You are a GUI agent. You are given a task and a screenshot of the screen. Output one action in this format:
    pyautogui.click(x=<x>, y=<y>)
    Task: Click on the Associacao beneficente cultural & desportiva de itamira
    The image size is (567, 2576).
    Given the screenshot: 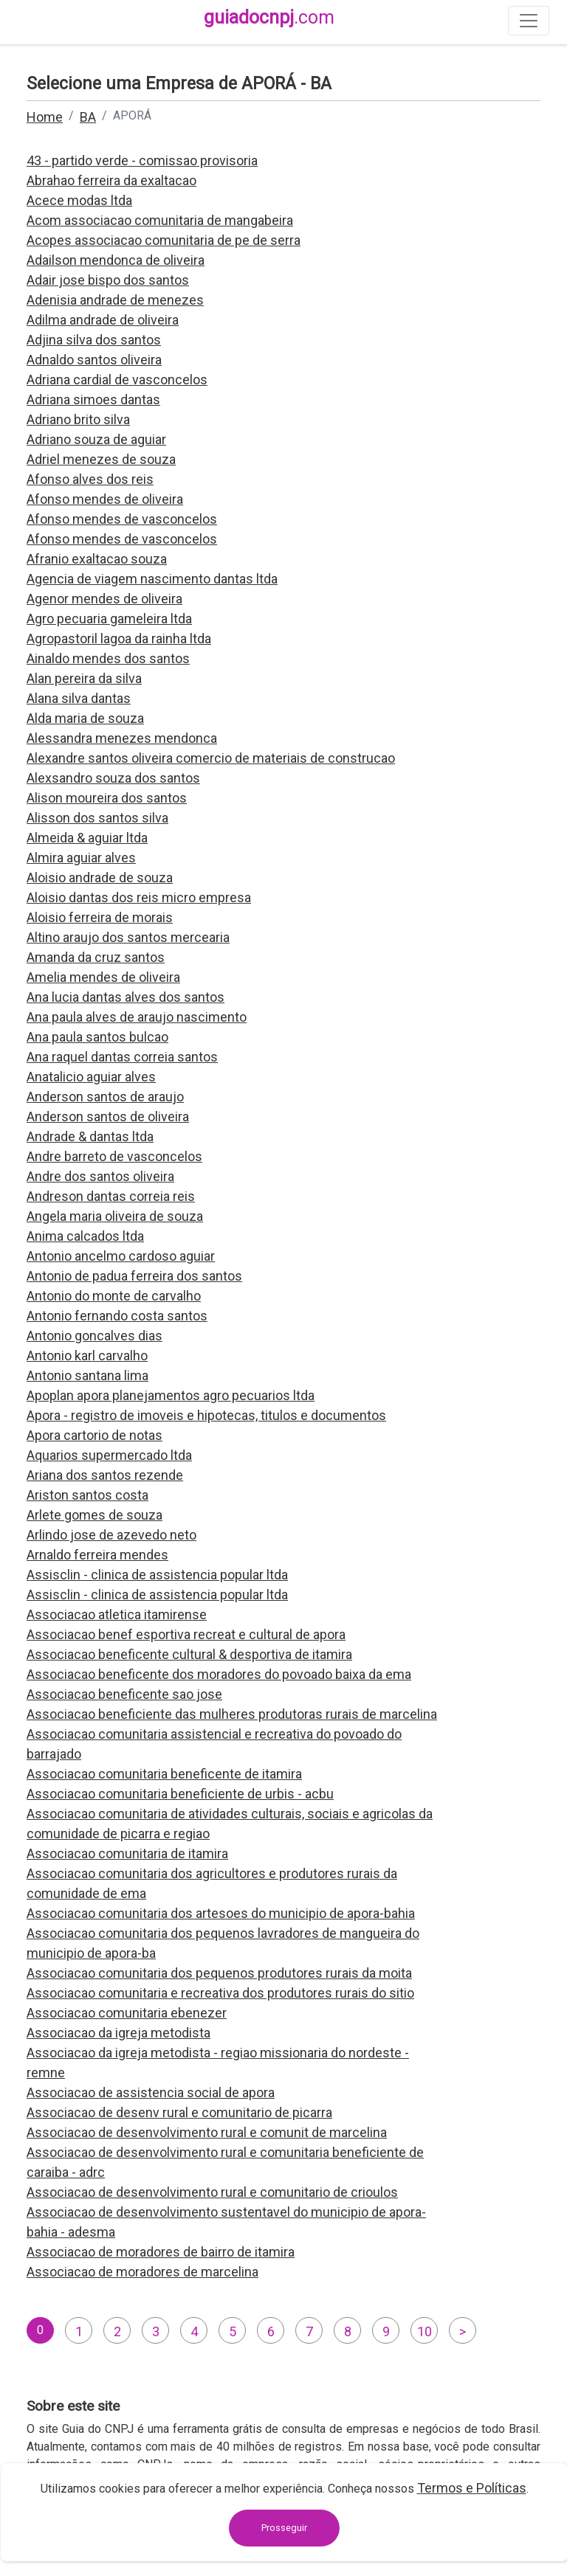 What is the action you would take?
    pyautogui.click(x=189, y=1654)
    